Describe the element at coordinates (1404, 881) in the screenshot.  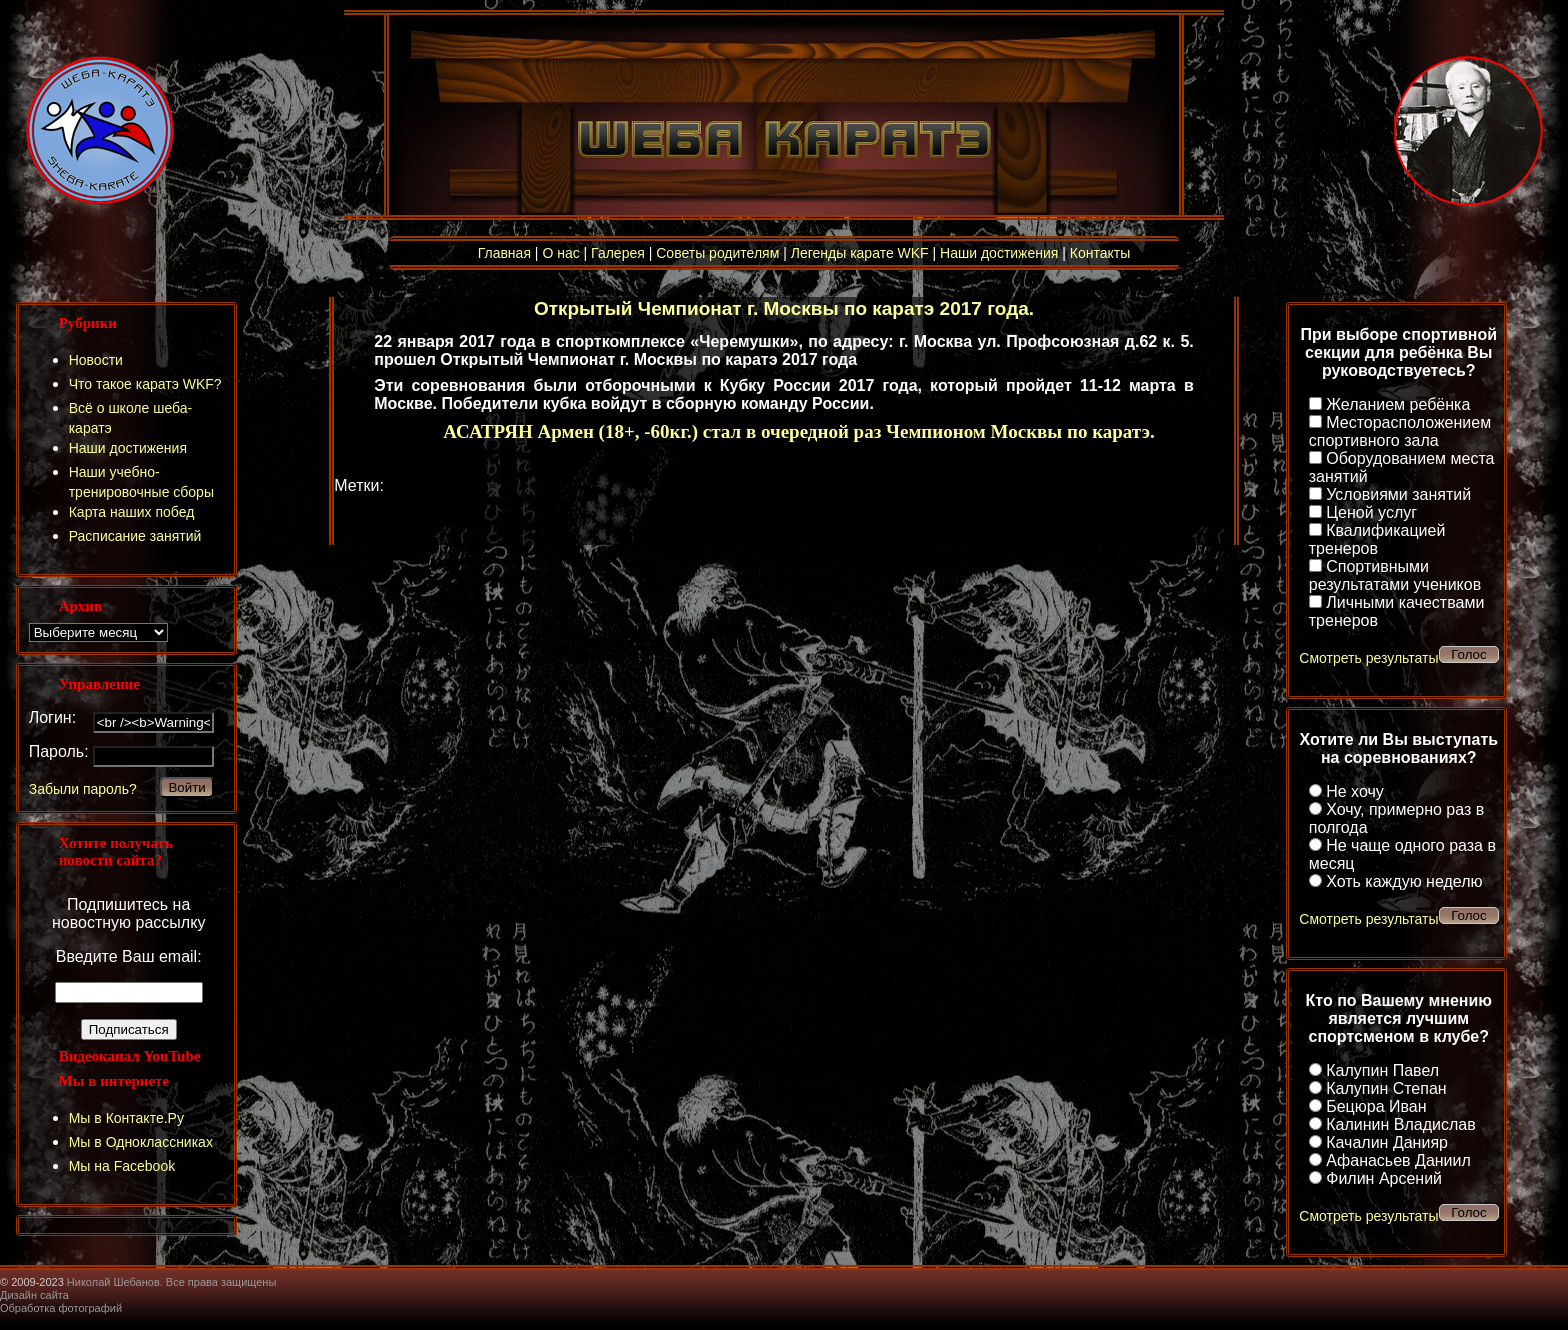
I see `Хоть каждую неделю` at that location.